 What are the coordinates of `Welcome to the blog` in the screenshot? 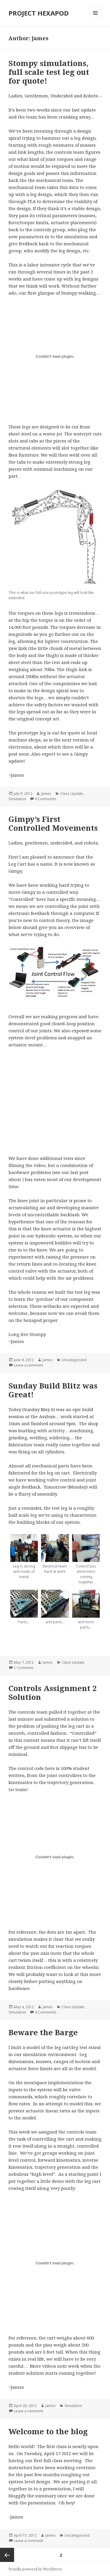 It's located at (48, 2431).